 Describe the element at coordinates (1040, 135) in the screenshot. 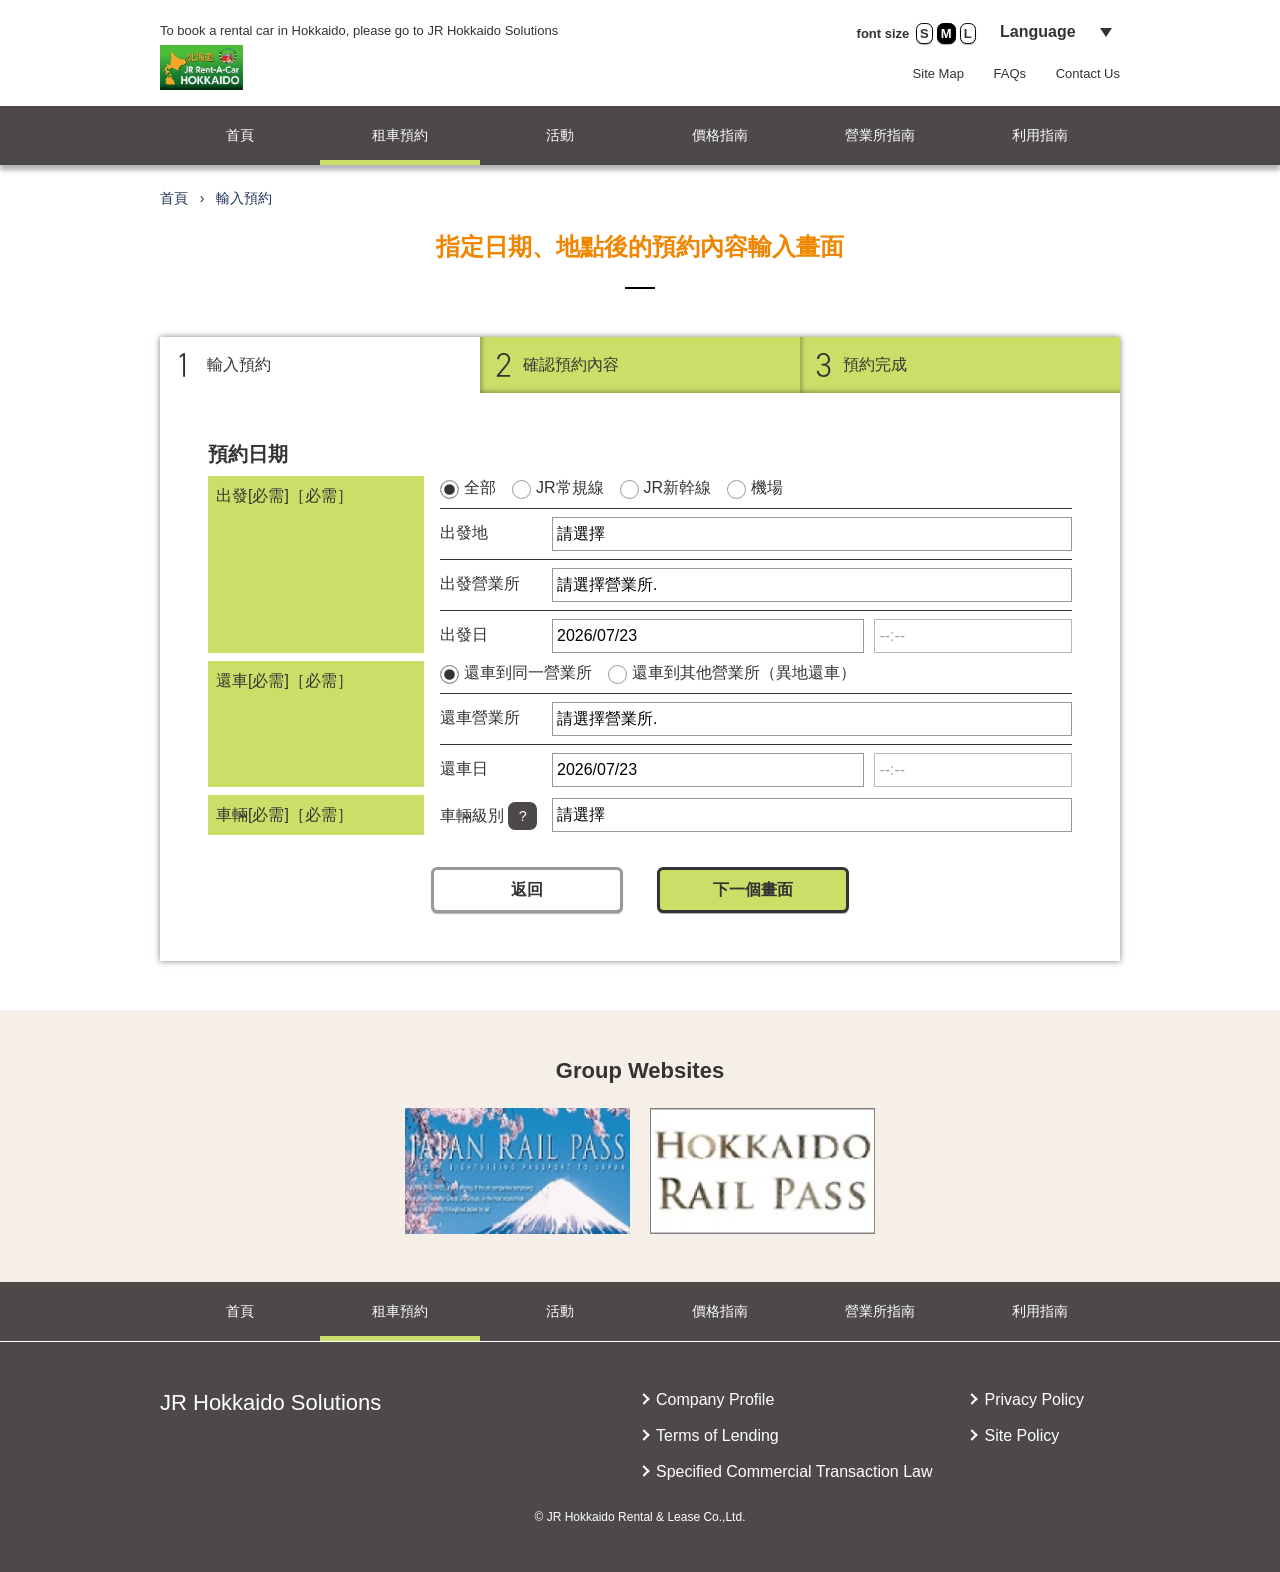

I see `利用指南` at that location.